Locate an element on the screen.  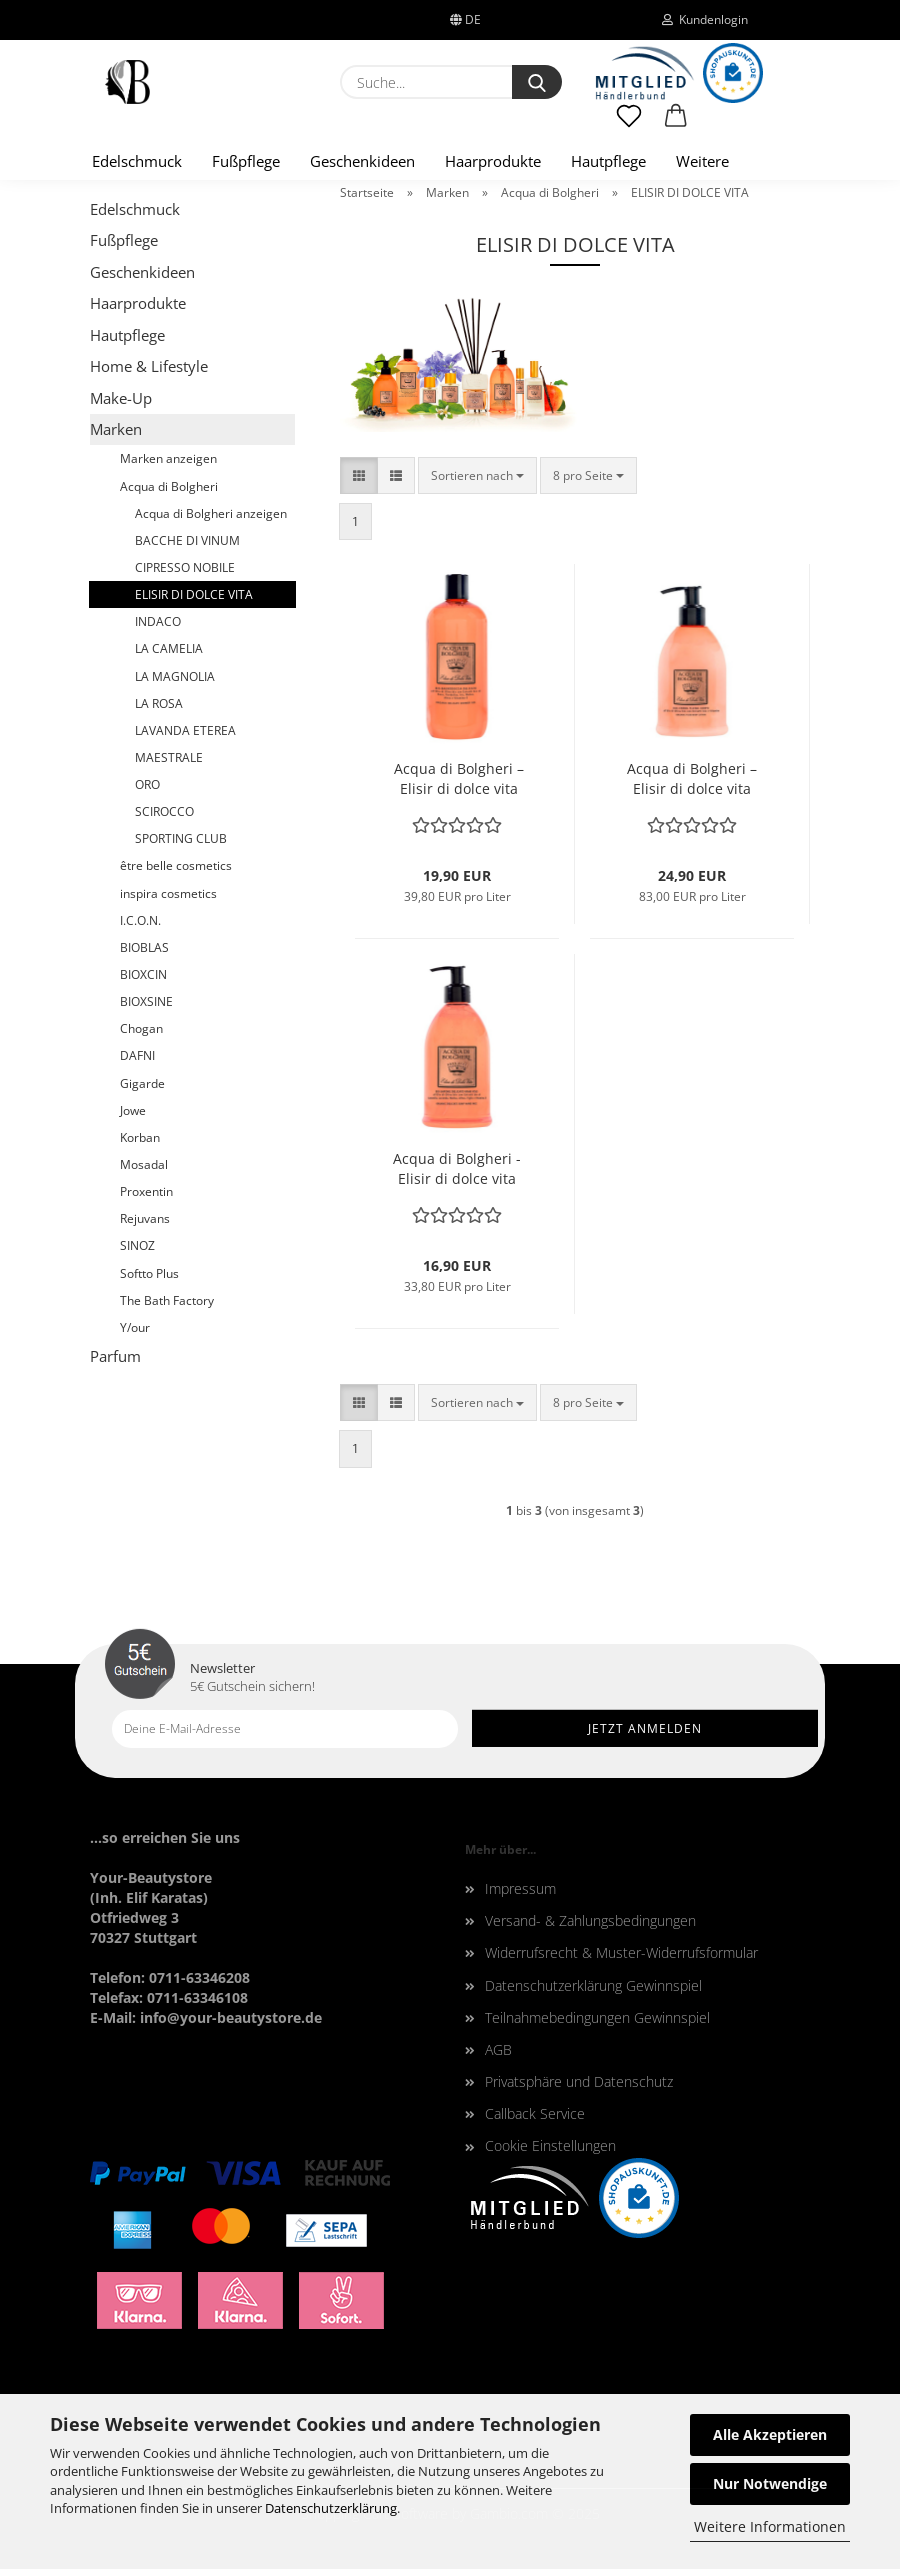
Parfum is located at coordinates (115, 1356).